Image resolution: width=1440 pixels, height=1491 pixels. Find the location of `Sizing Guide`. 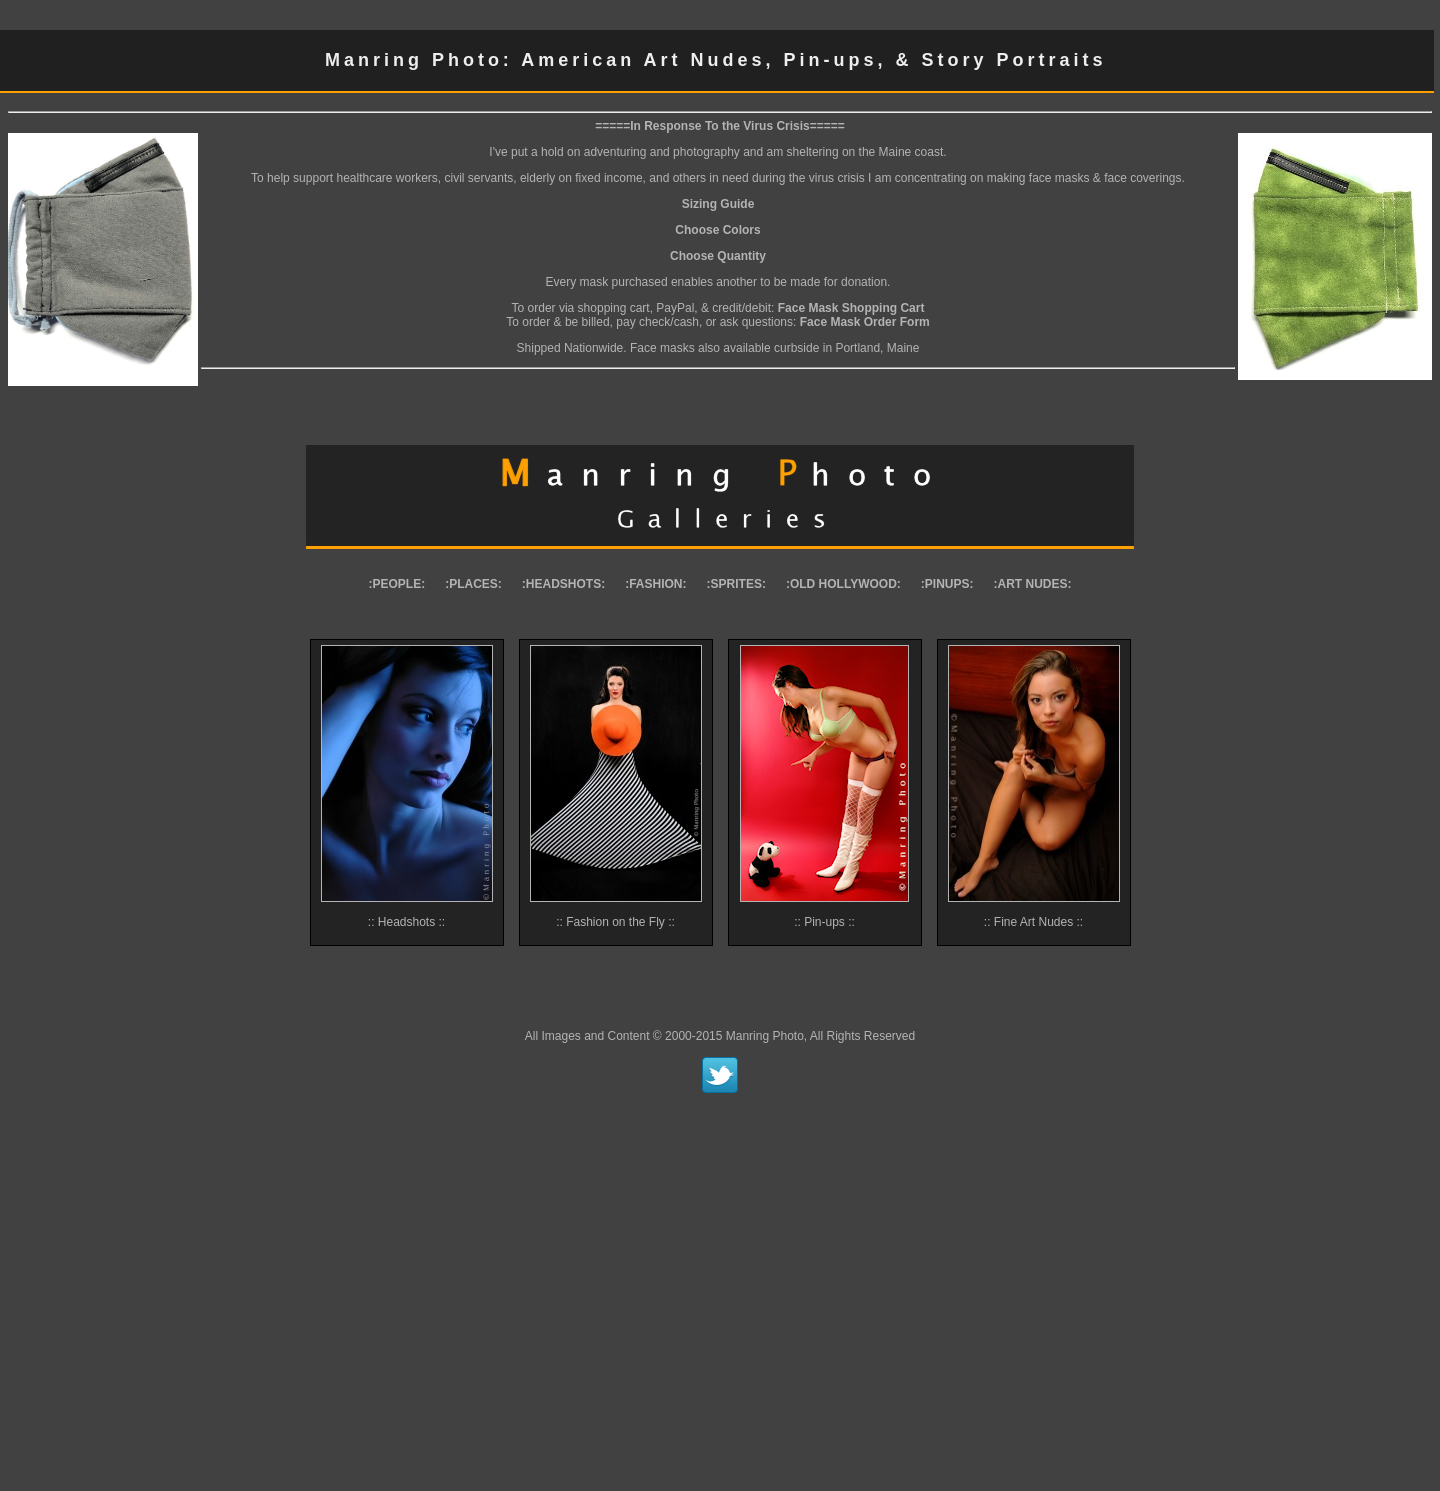

Sizing Guide is located at coordinates (718, 204).